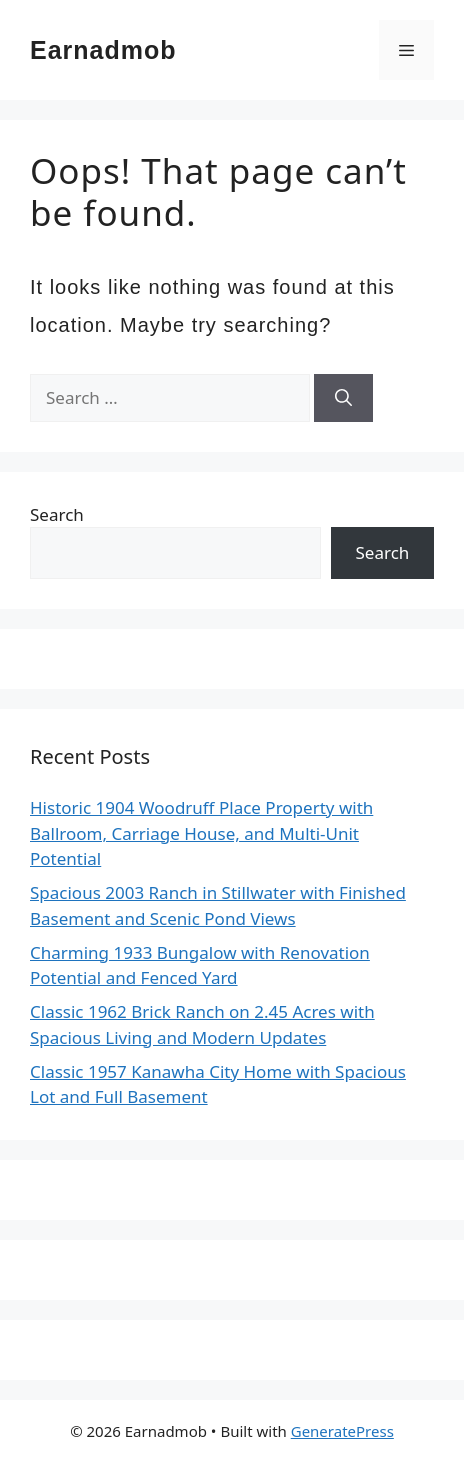 The image size is (464, 1462). What do you see at coordinates (103, 50) in the screenshot?
I see `Earnadmob` at bounding box center [103, 50].